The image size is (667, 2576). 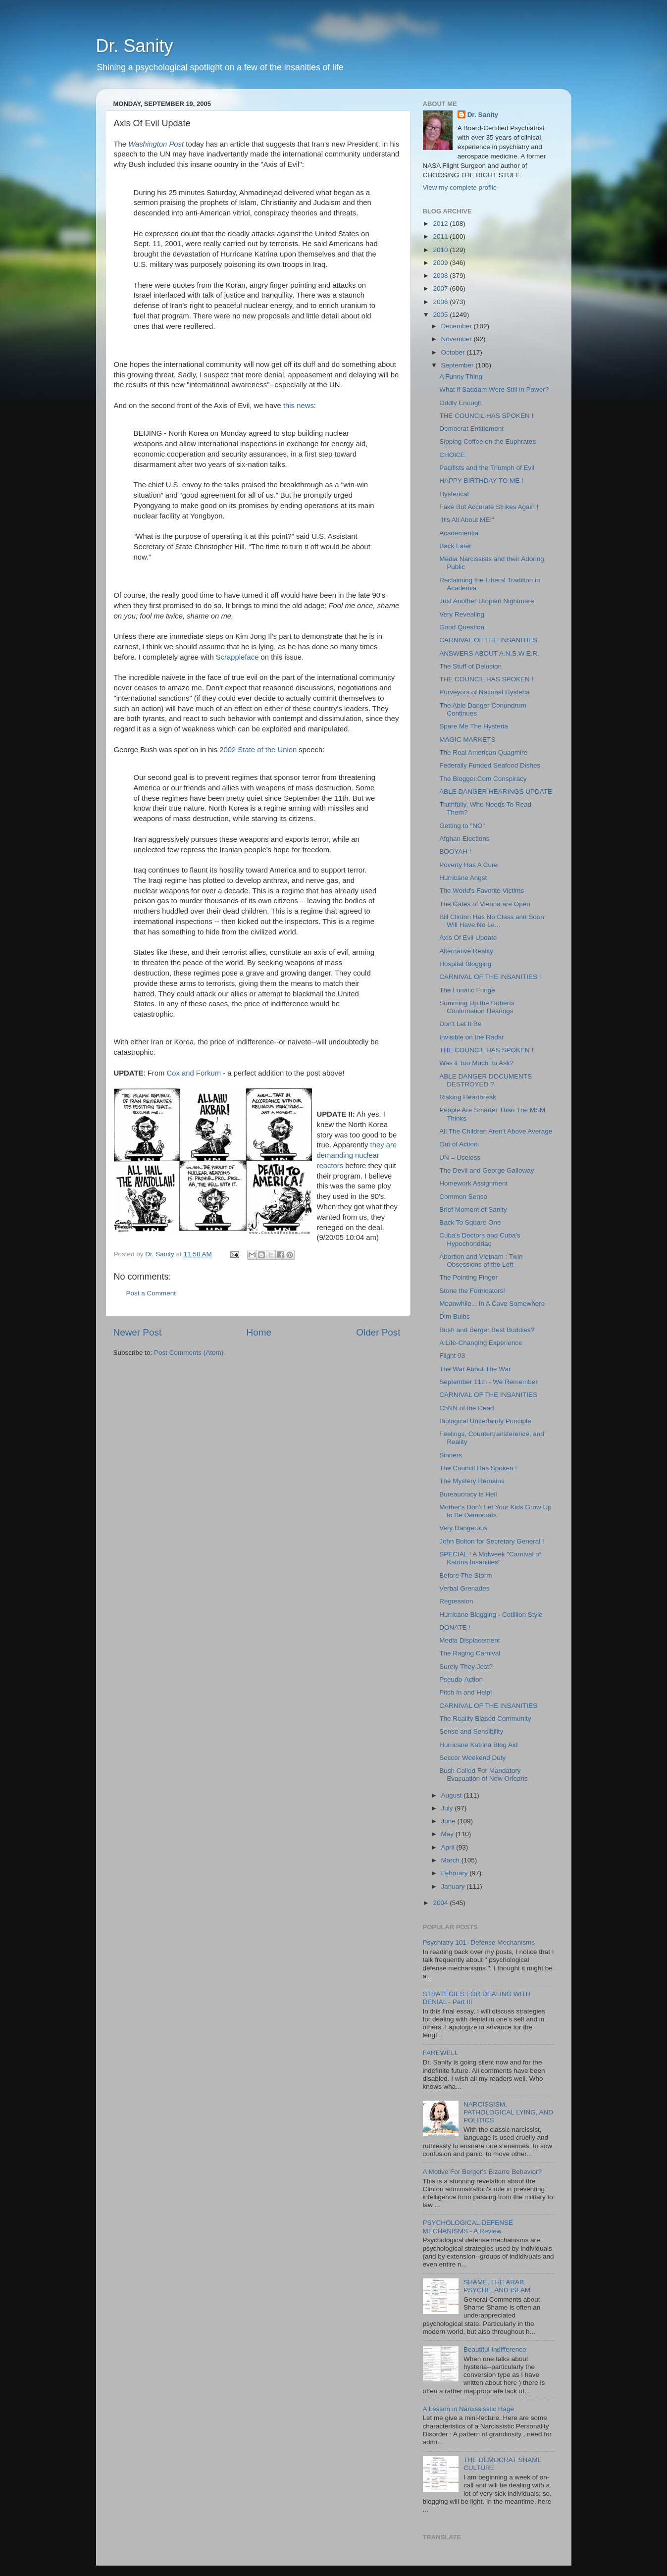 I want to click on Sinners, so click(x=450, y=1455).